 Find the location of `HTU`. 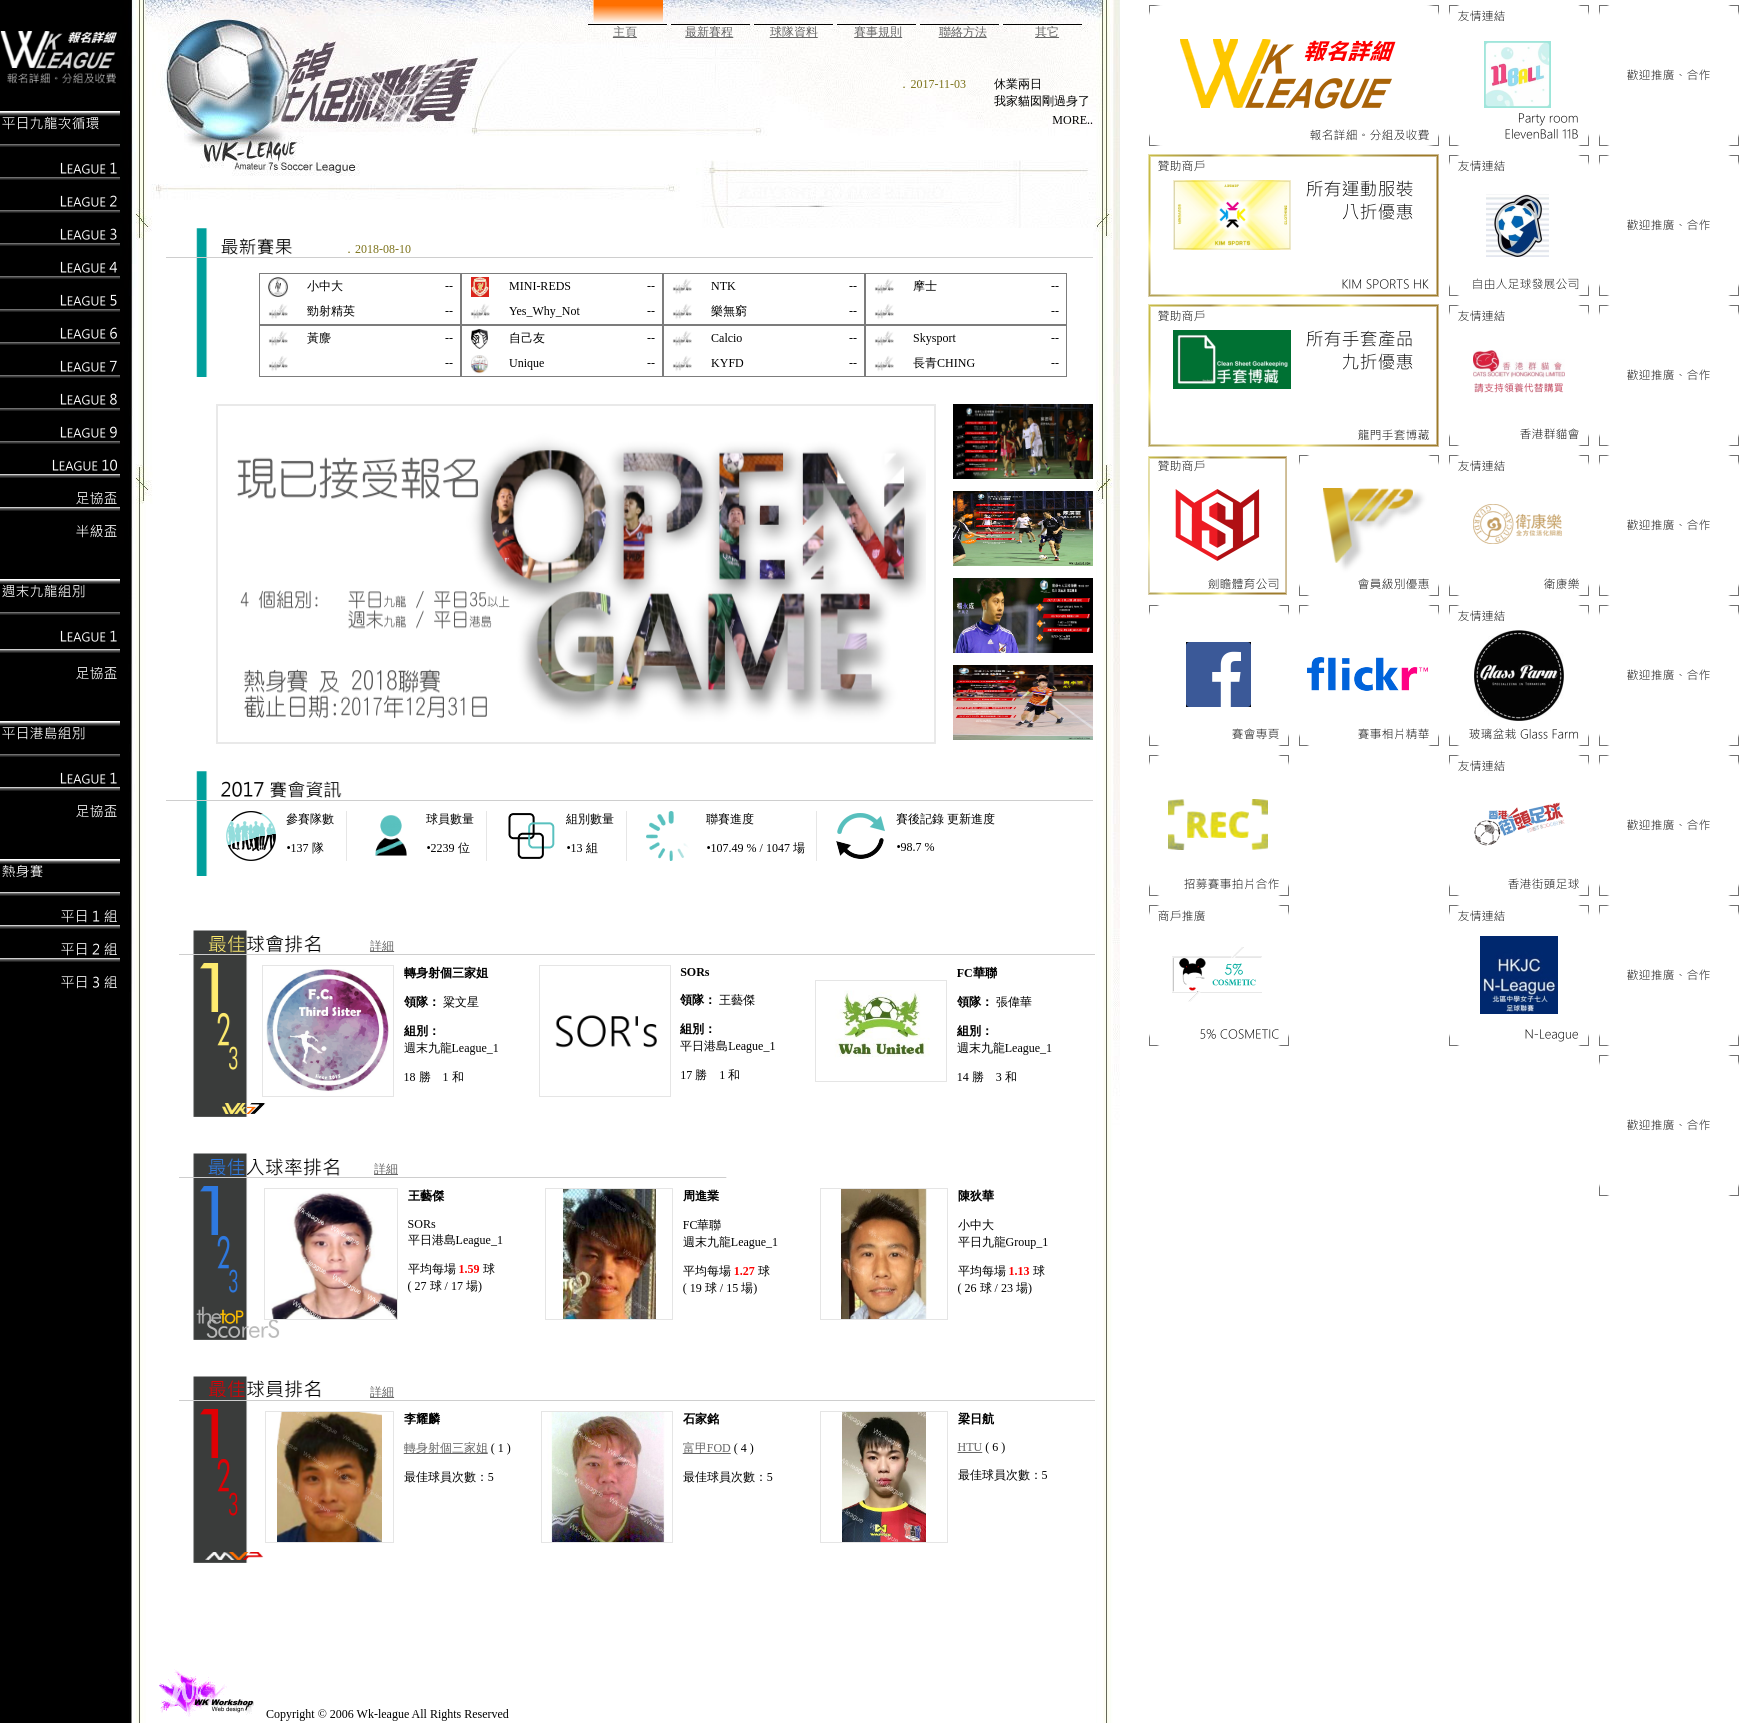

HTU is located at coordinates (970, 1447).